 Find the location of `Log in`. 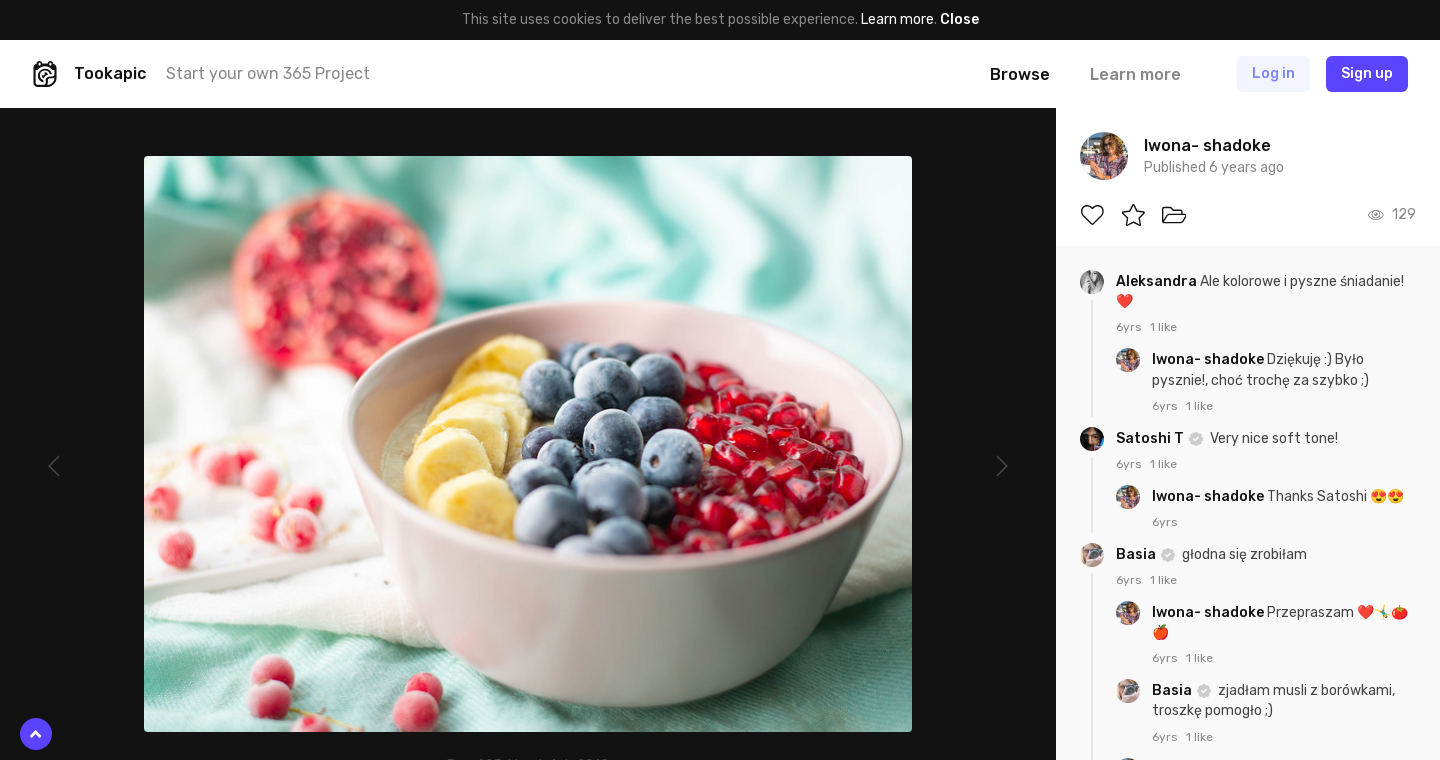

Log in is located at coordinates (1273, 73).